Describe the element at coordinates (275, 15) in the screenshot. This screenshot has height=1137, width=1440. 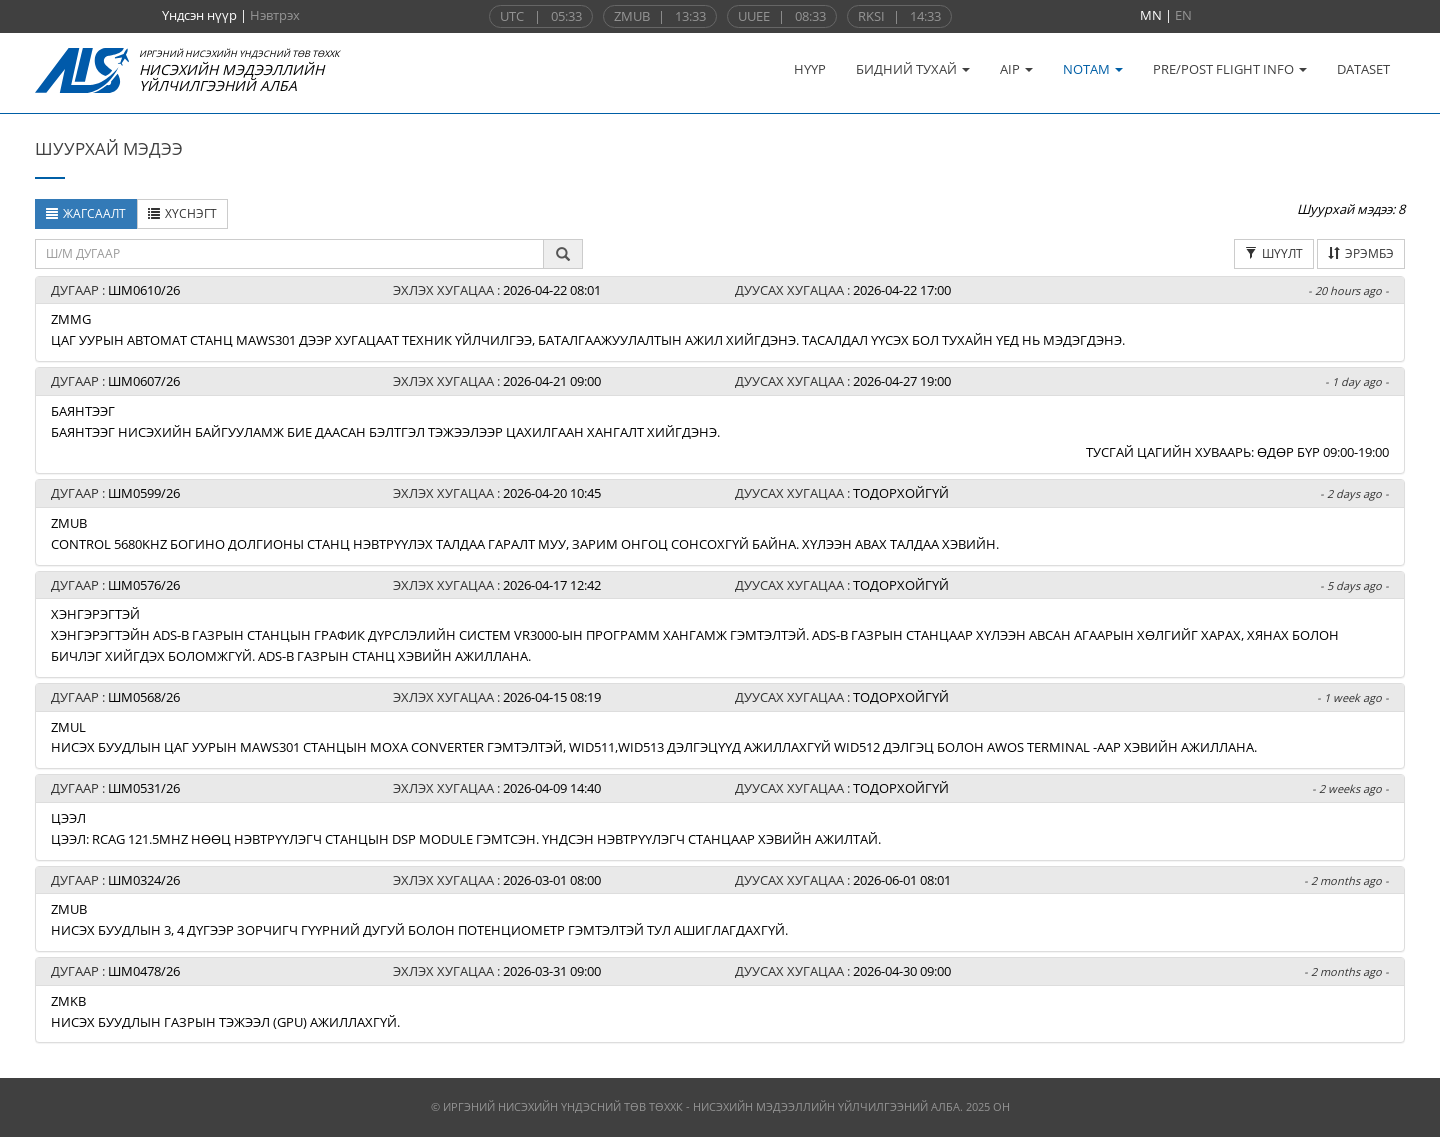
I see `Нэвтрэх` at that location.